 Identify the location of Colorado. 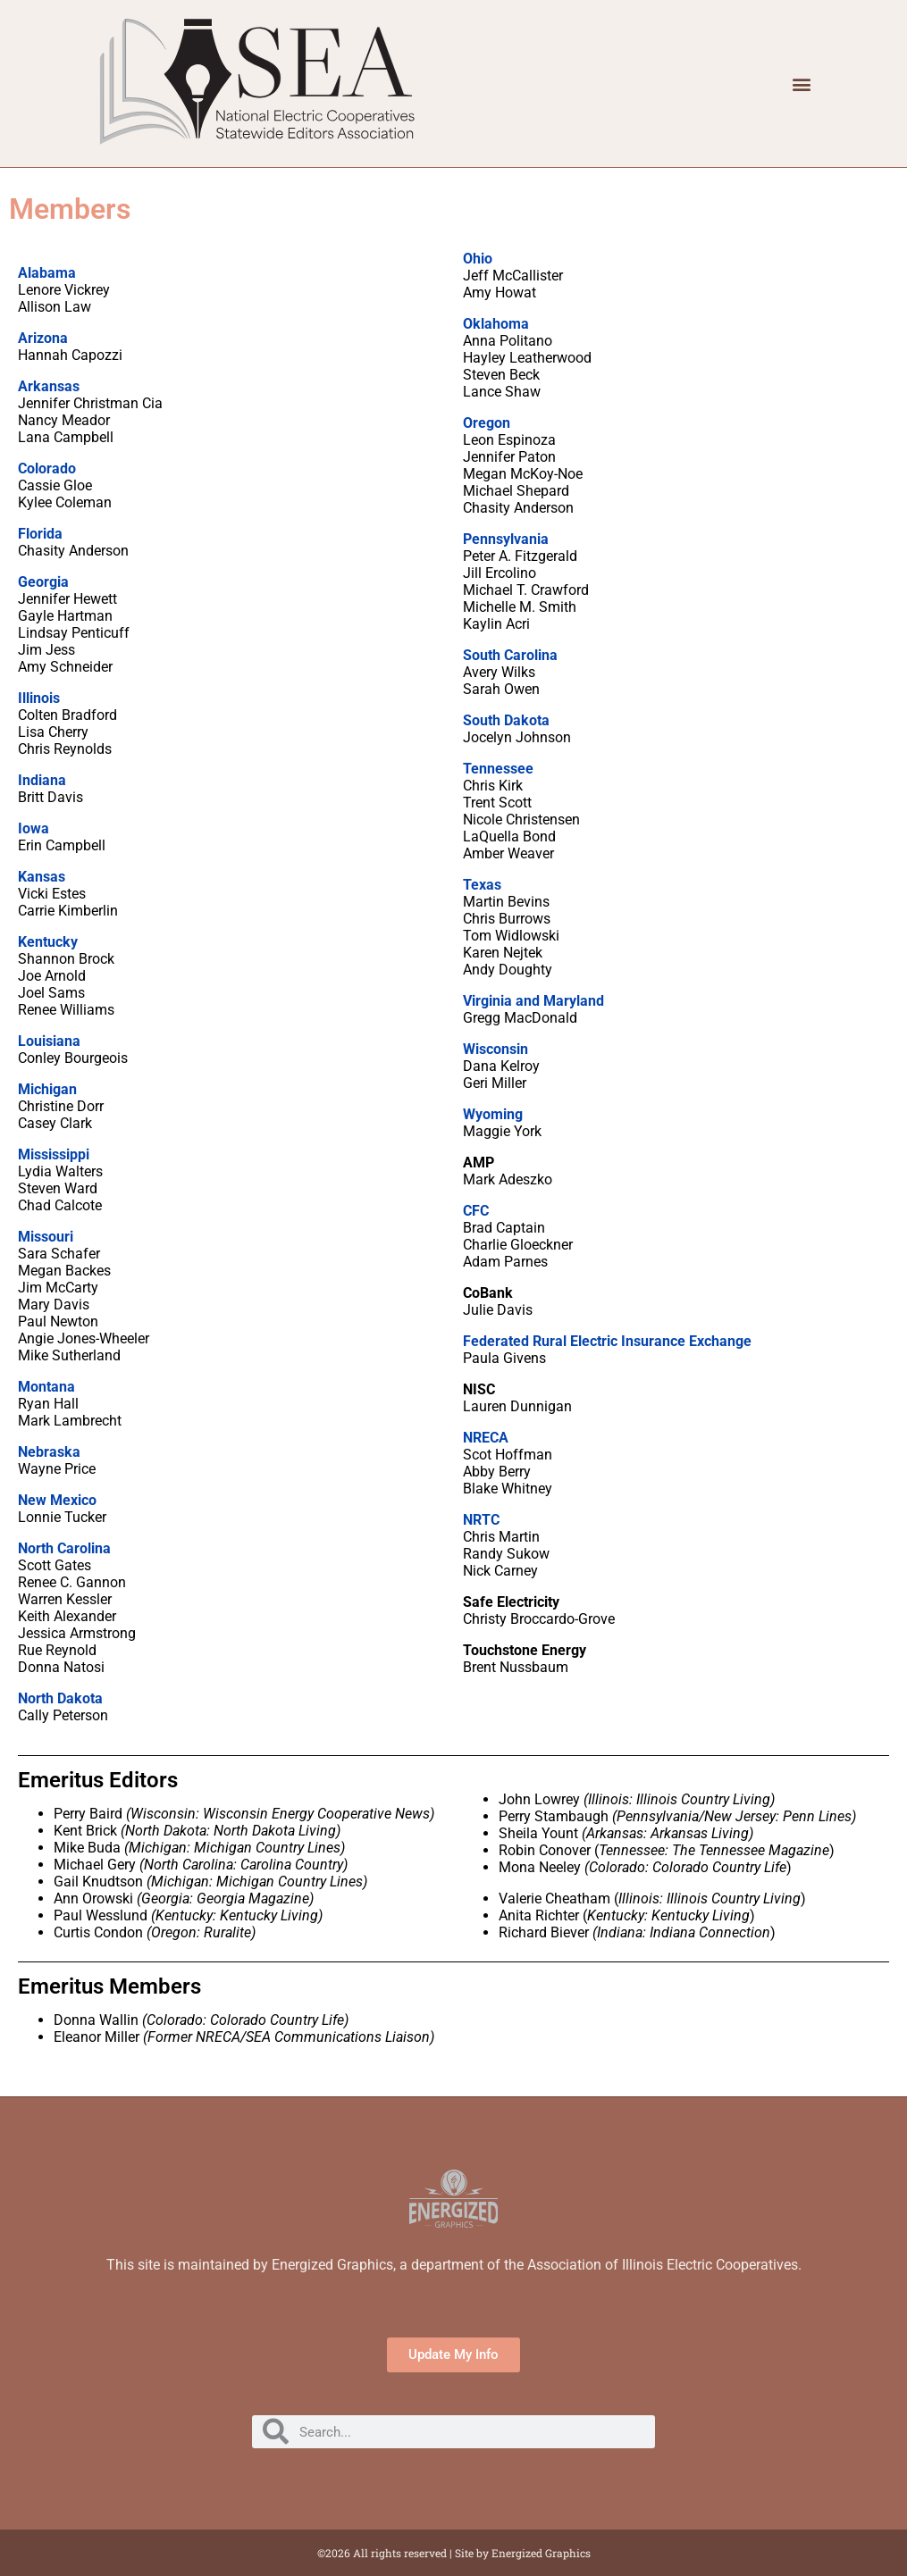
(47, 468).